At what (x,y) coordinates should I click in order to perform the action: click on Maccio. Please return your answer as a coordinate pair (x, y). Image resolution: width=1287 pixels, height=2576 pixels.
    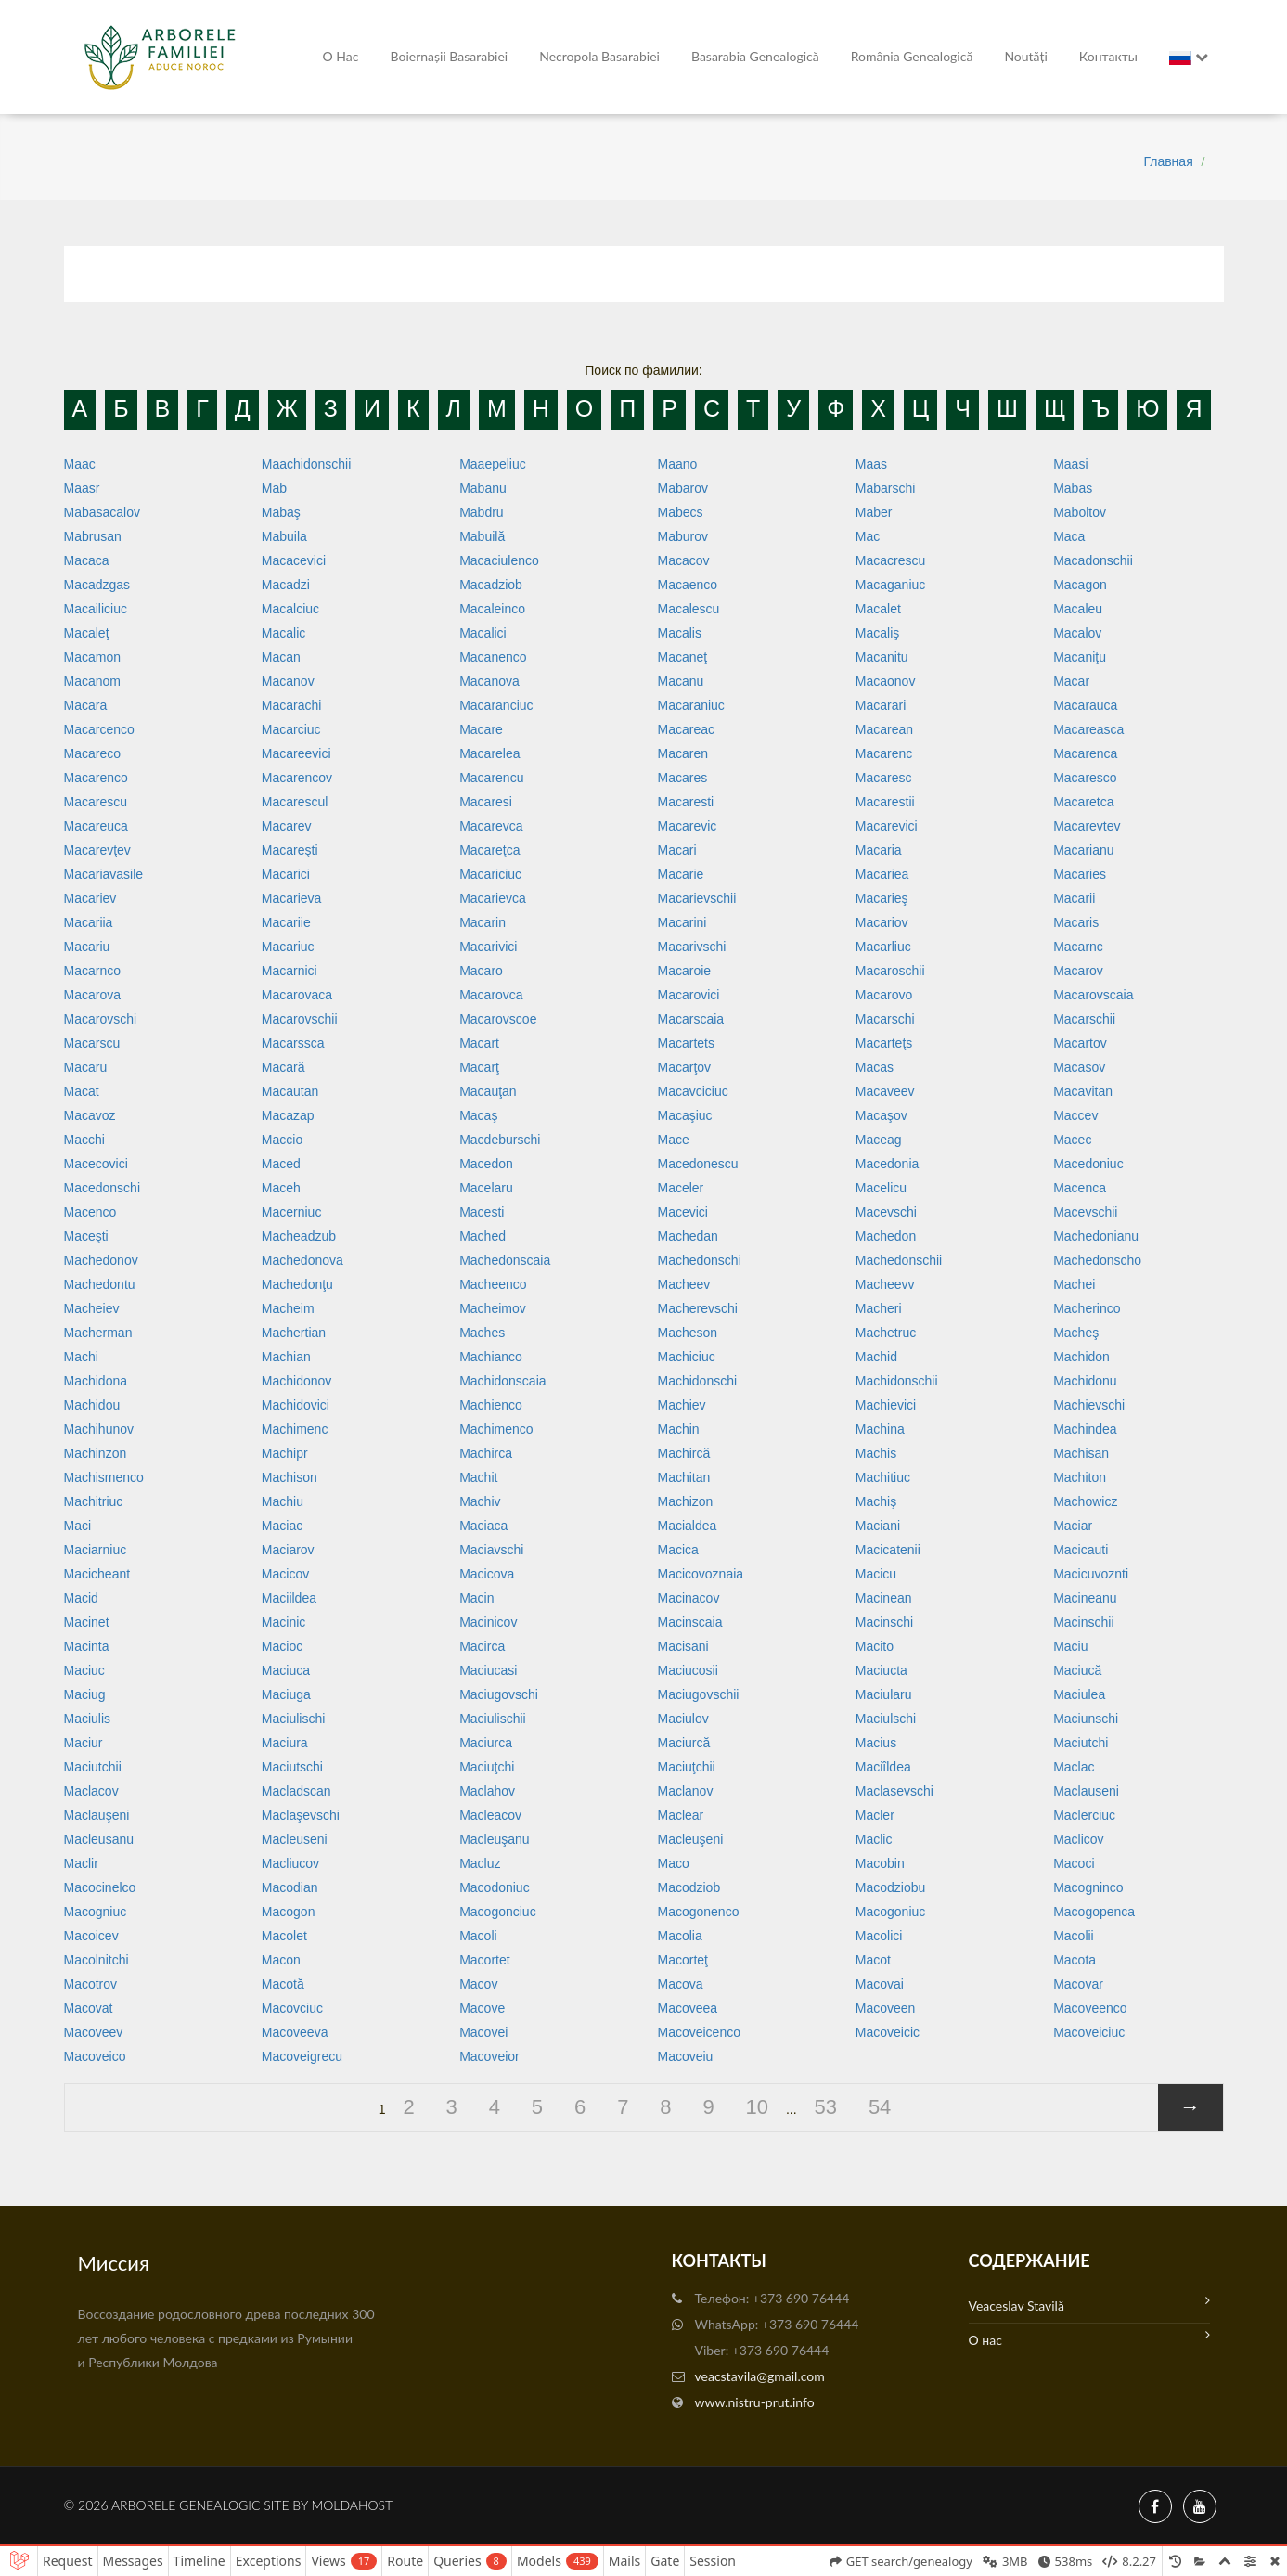
    Looking at the image, I should click on (282, 1139).